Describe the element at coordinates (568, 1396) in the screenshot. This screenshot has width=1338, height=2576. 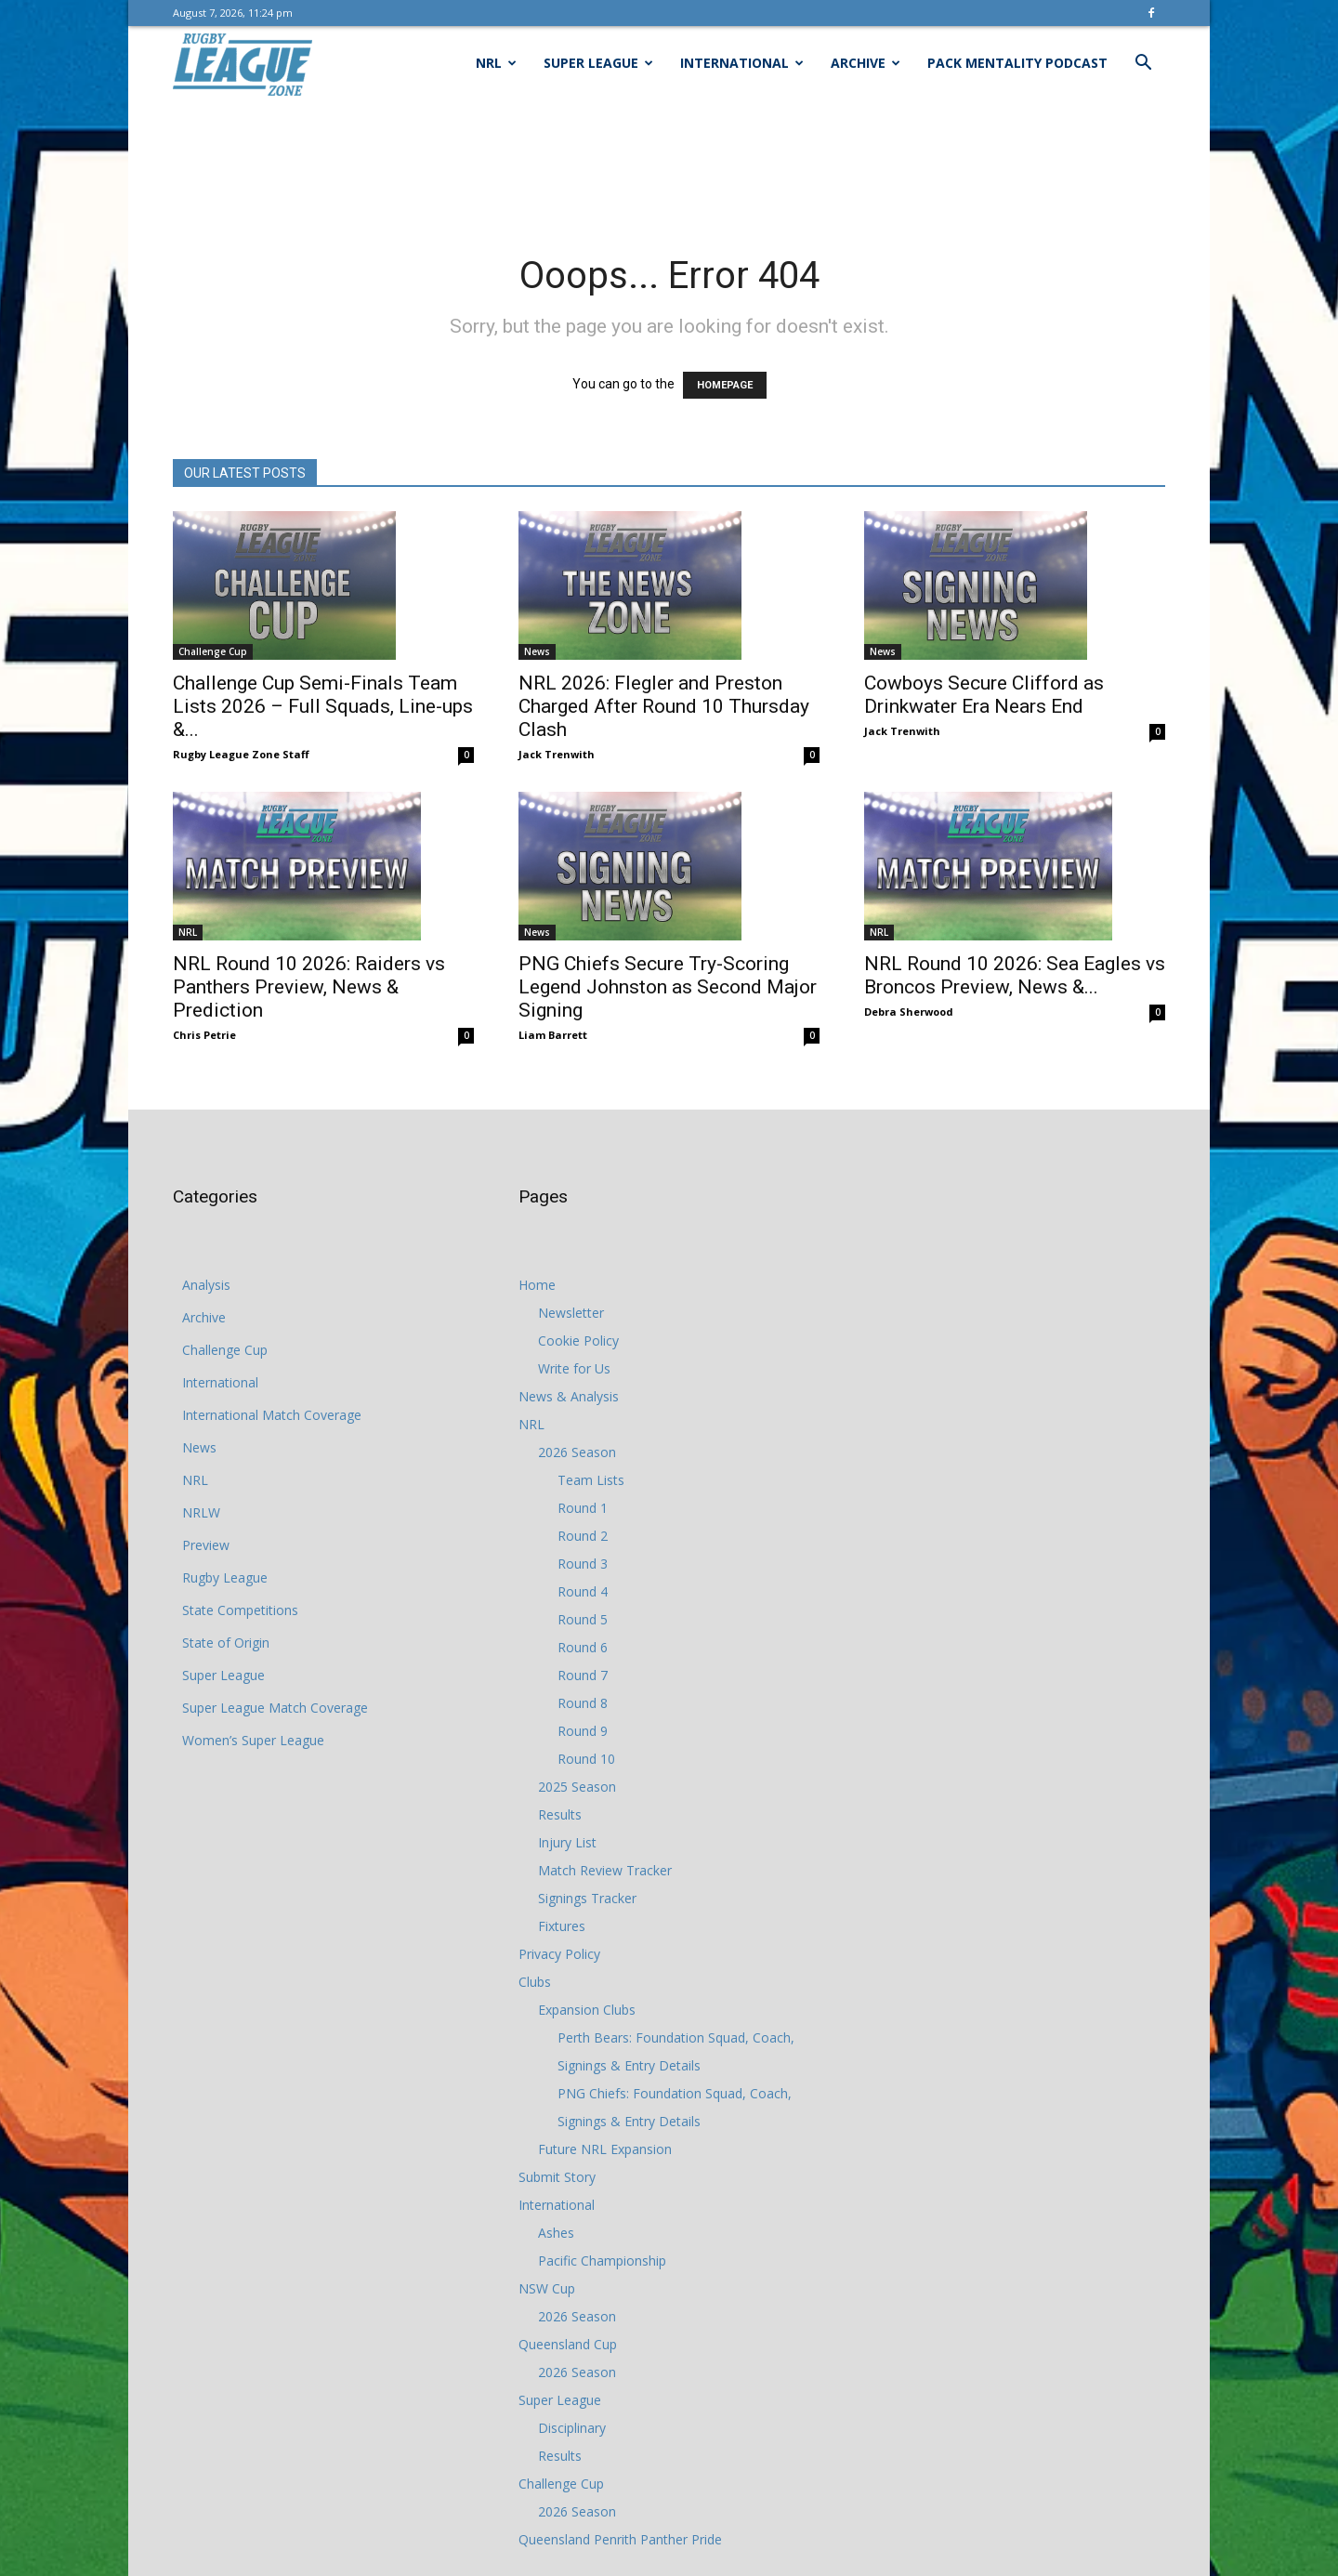
I see `News & Analysis` at that location.